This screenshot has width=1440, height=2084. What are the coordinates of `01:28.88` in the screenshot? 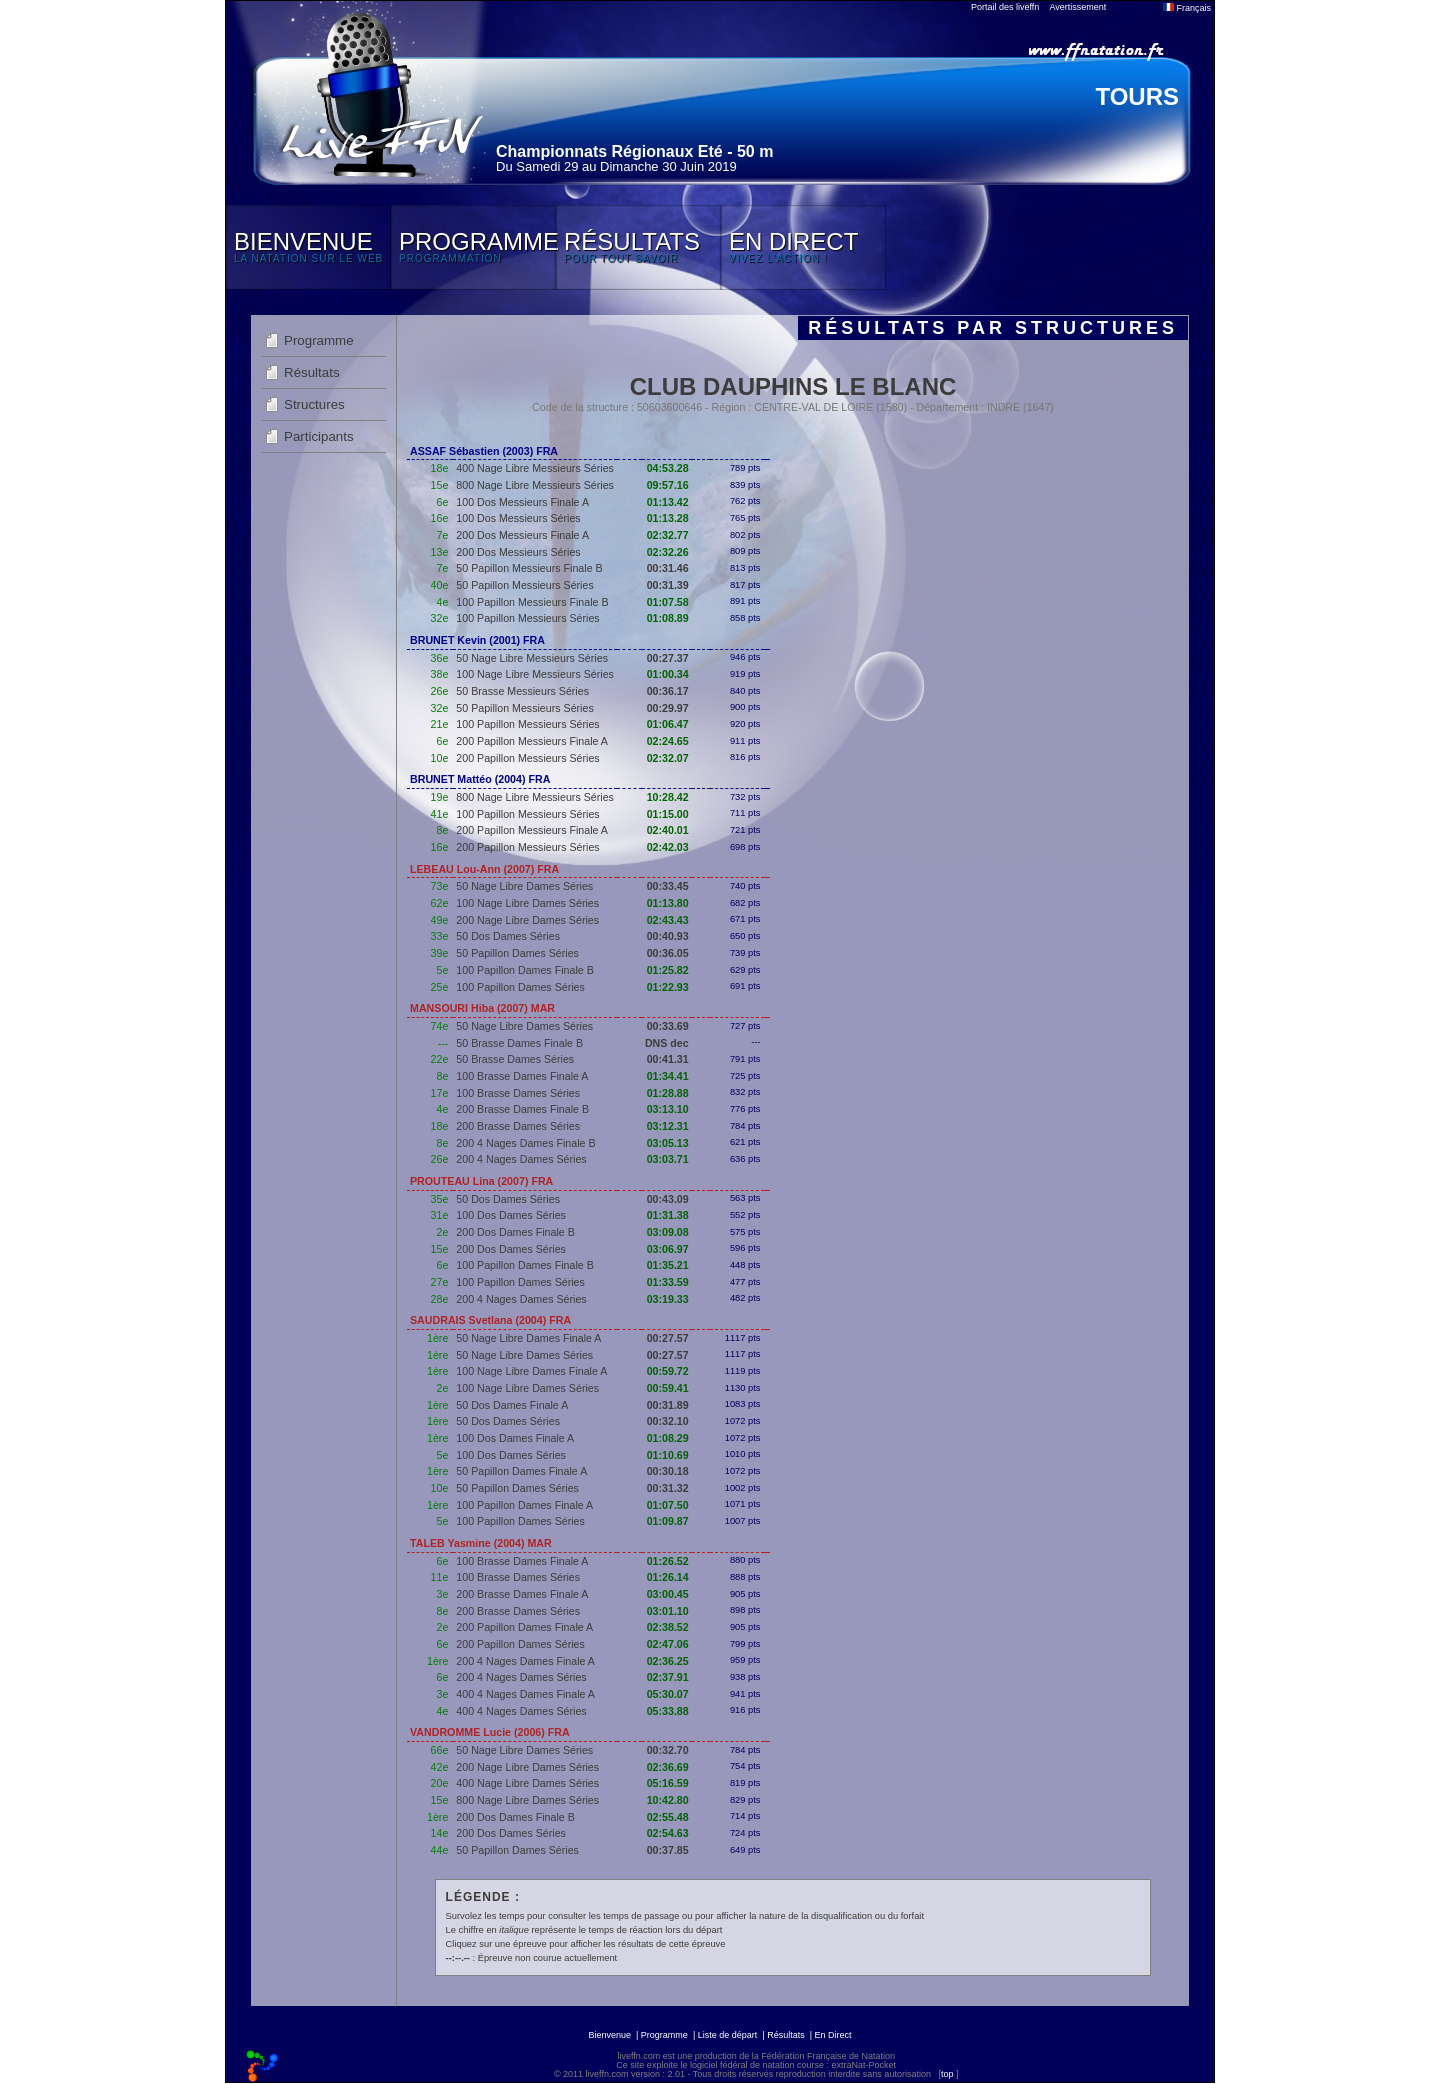 It's located at (668, 1093).